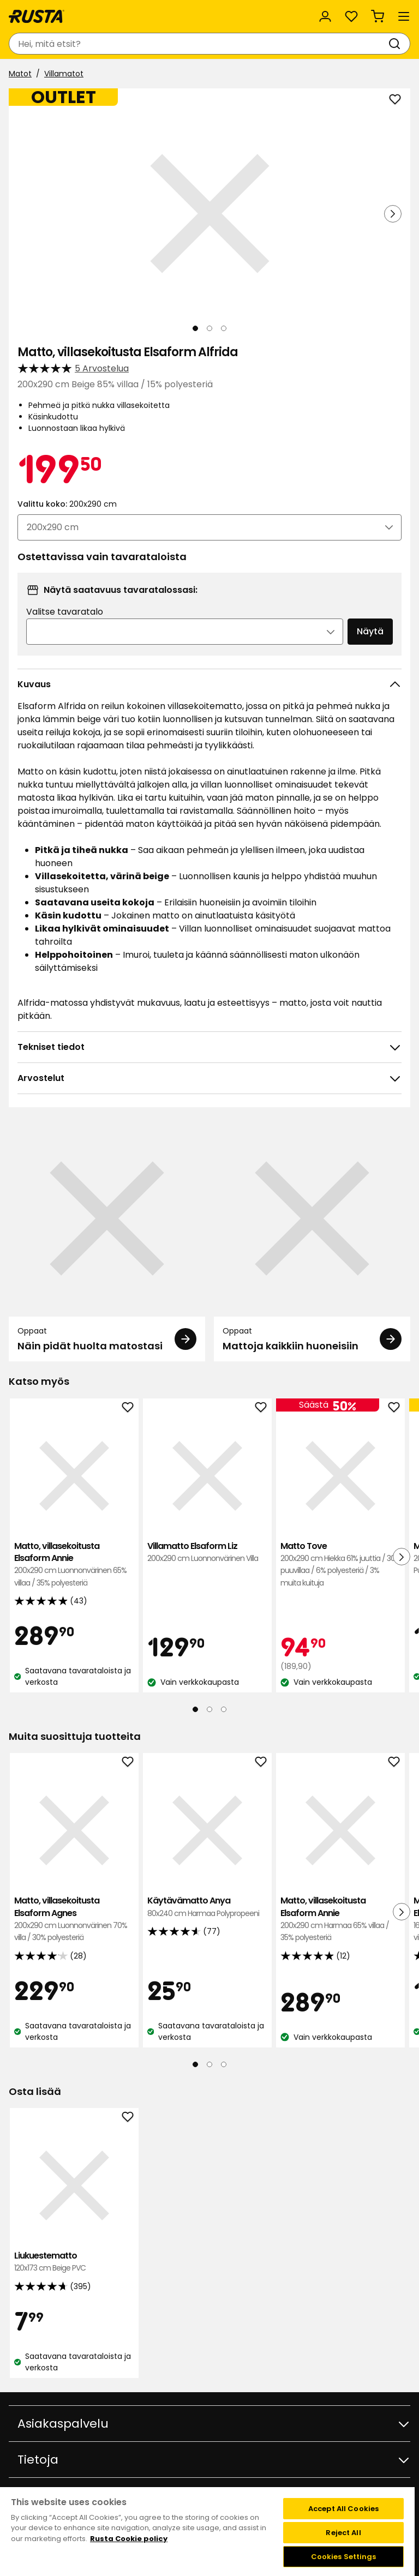 The width and height of the screenshot is (419, 2576). Describe the element at coordinates (404, 16) in the screenshot. I see `[Valikko]` at that location.